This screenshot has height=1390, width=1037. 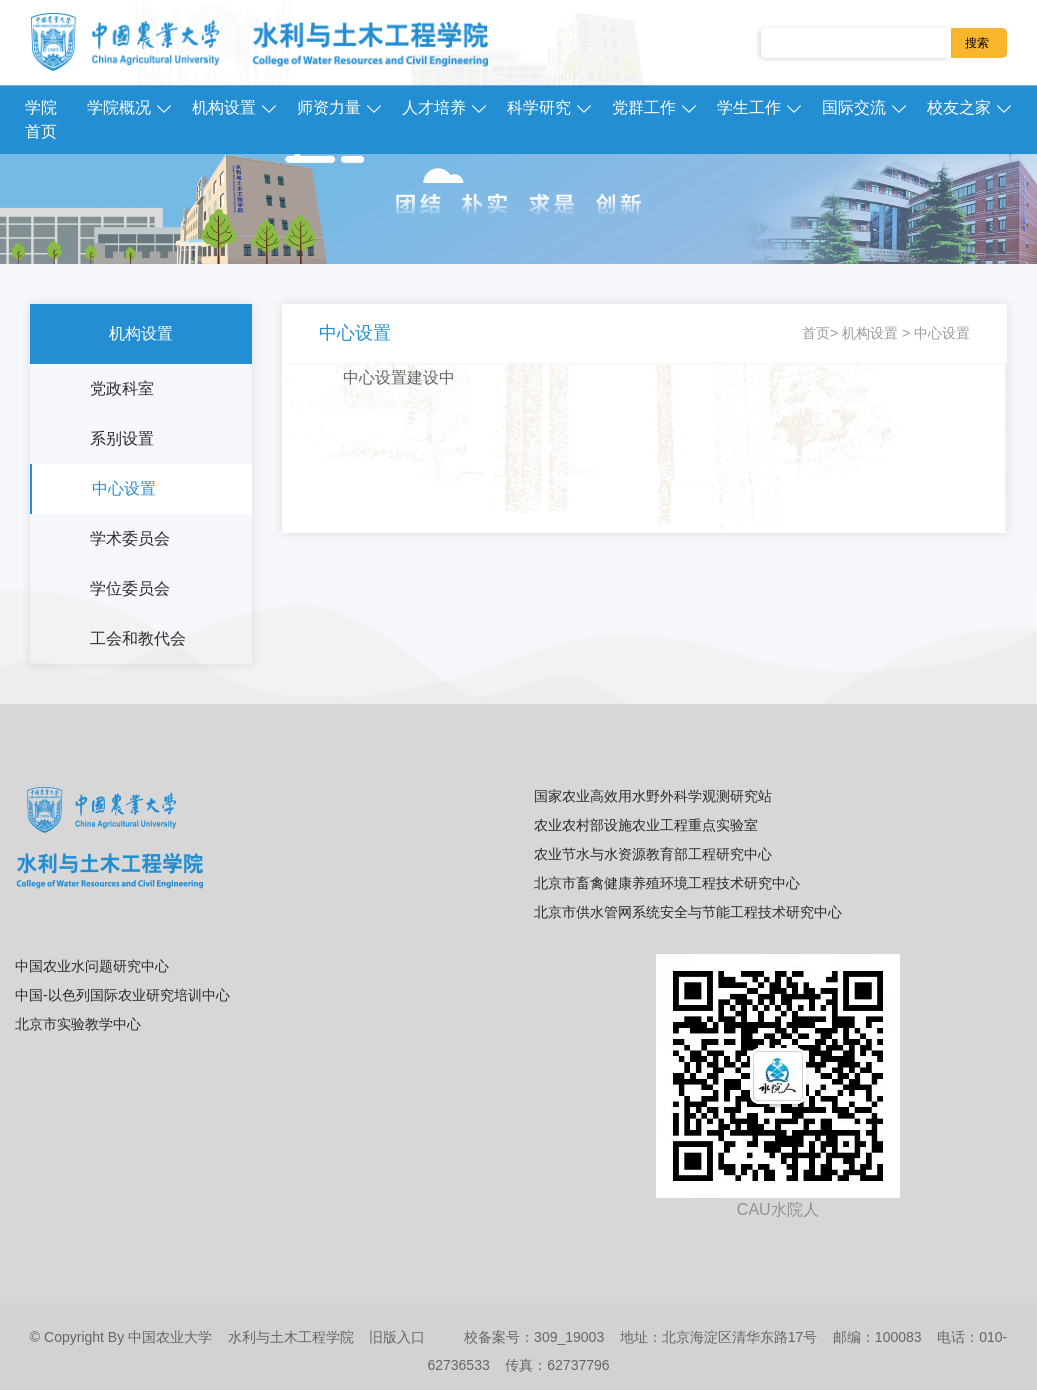 What do you see at coordinates (959, 107) in the screenshot?
I see `校友之家` at bounding box center [959, 107].